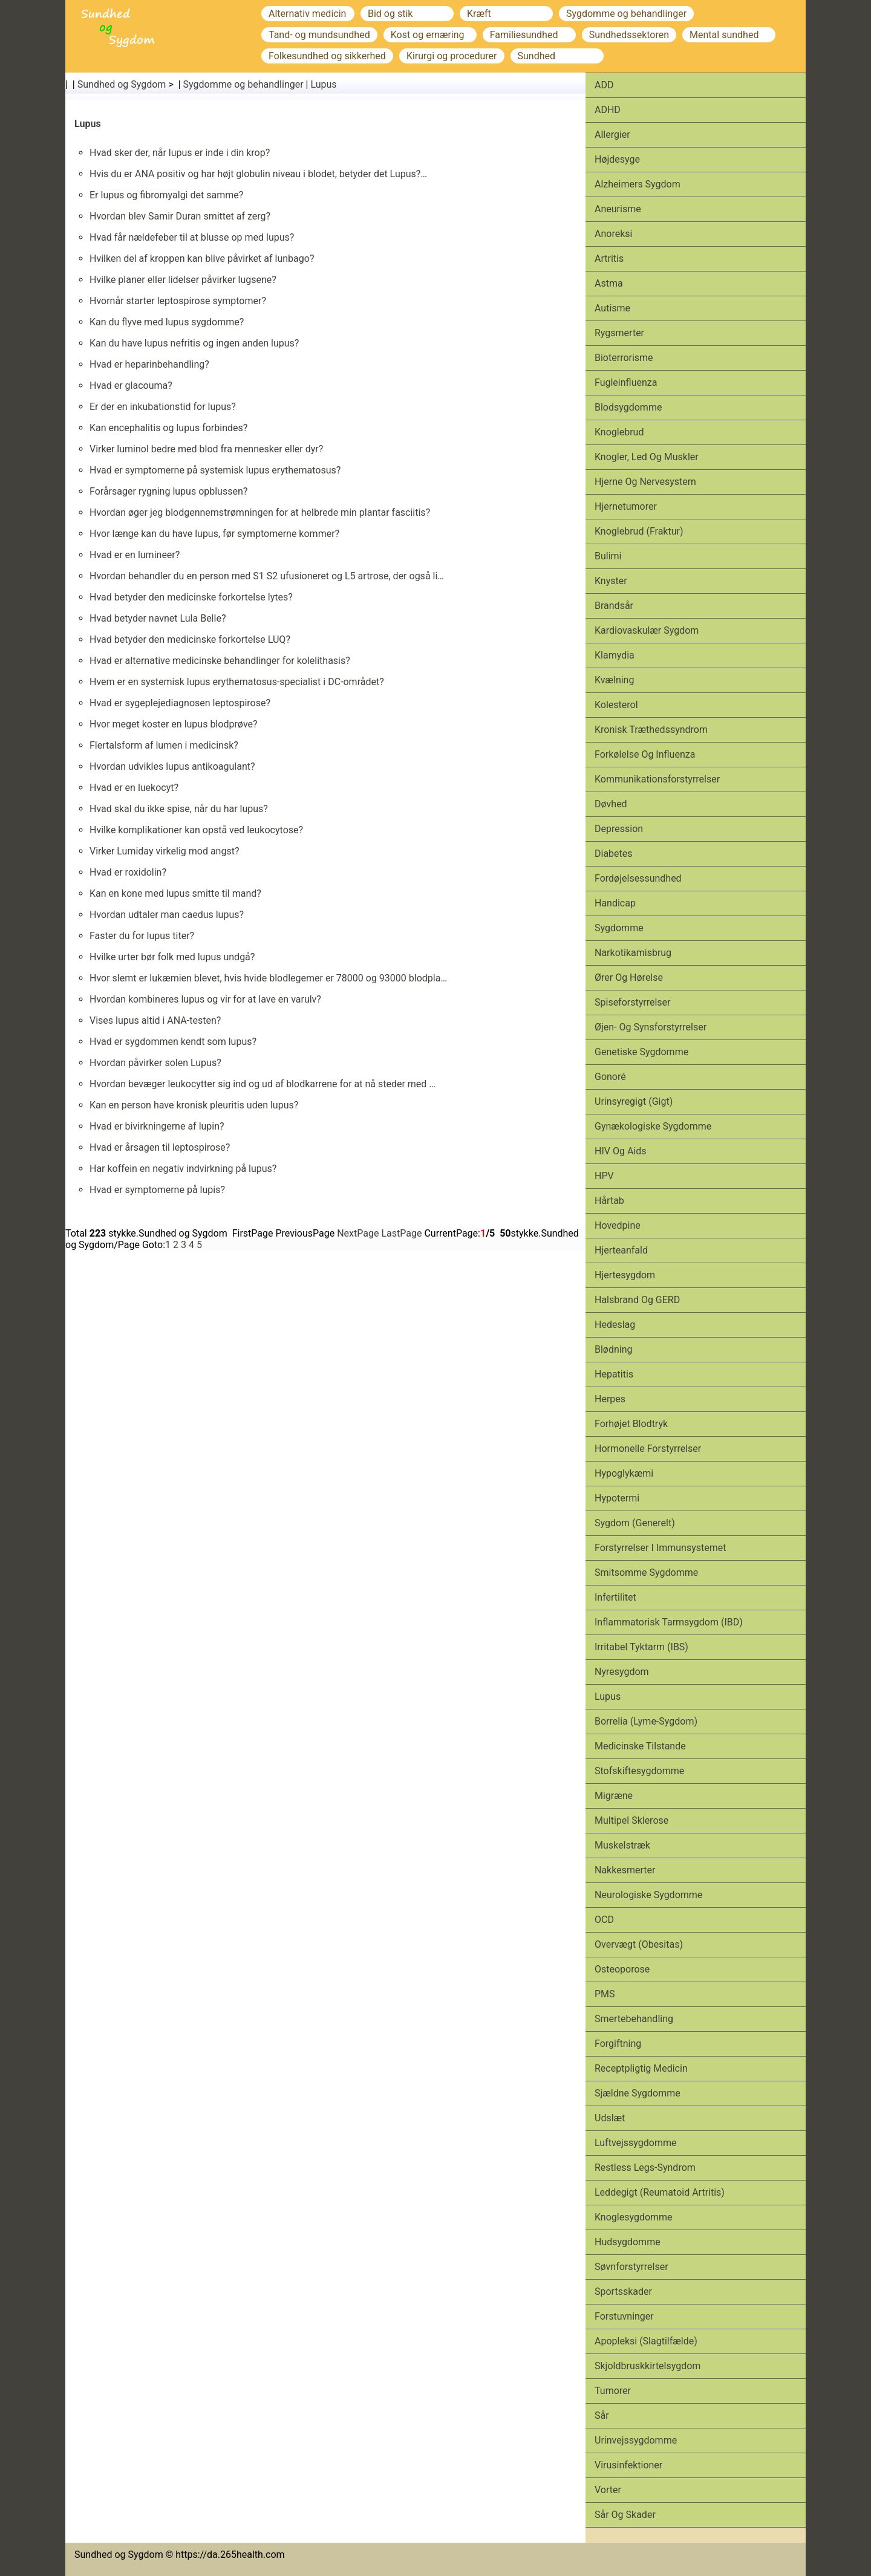 This screenshot has height=2576, width=871. I want to click on Forstuvninger, so click(624, 2316).